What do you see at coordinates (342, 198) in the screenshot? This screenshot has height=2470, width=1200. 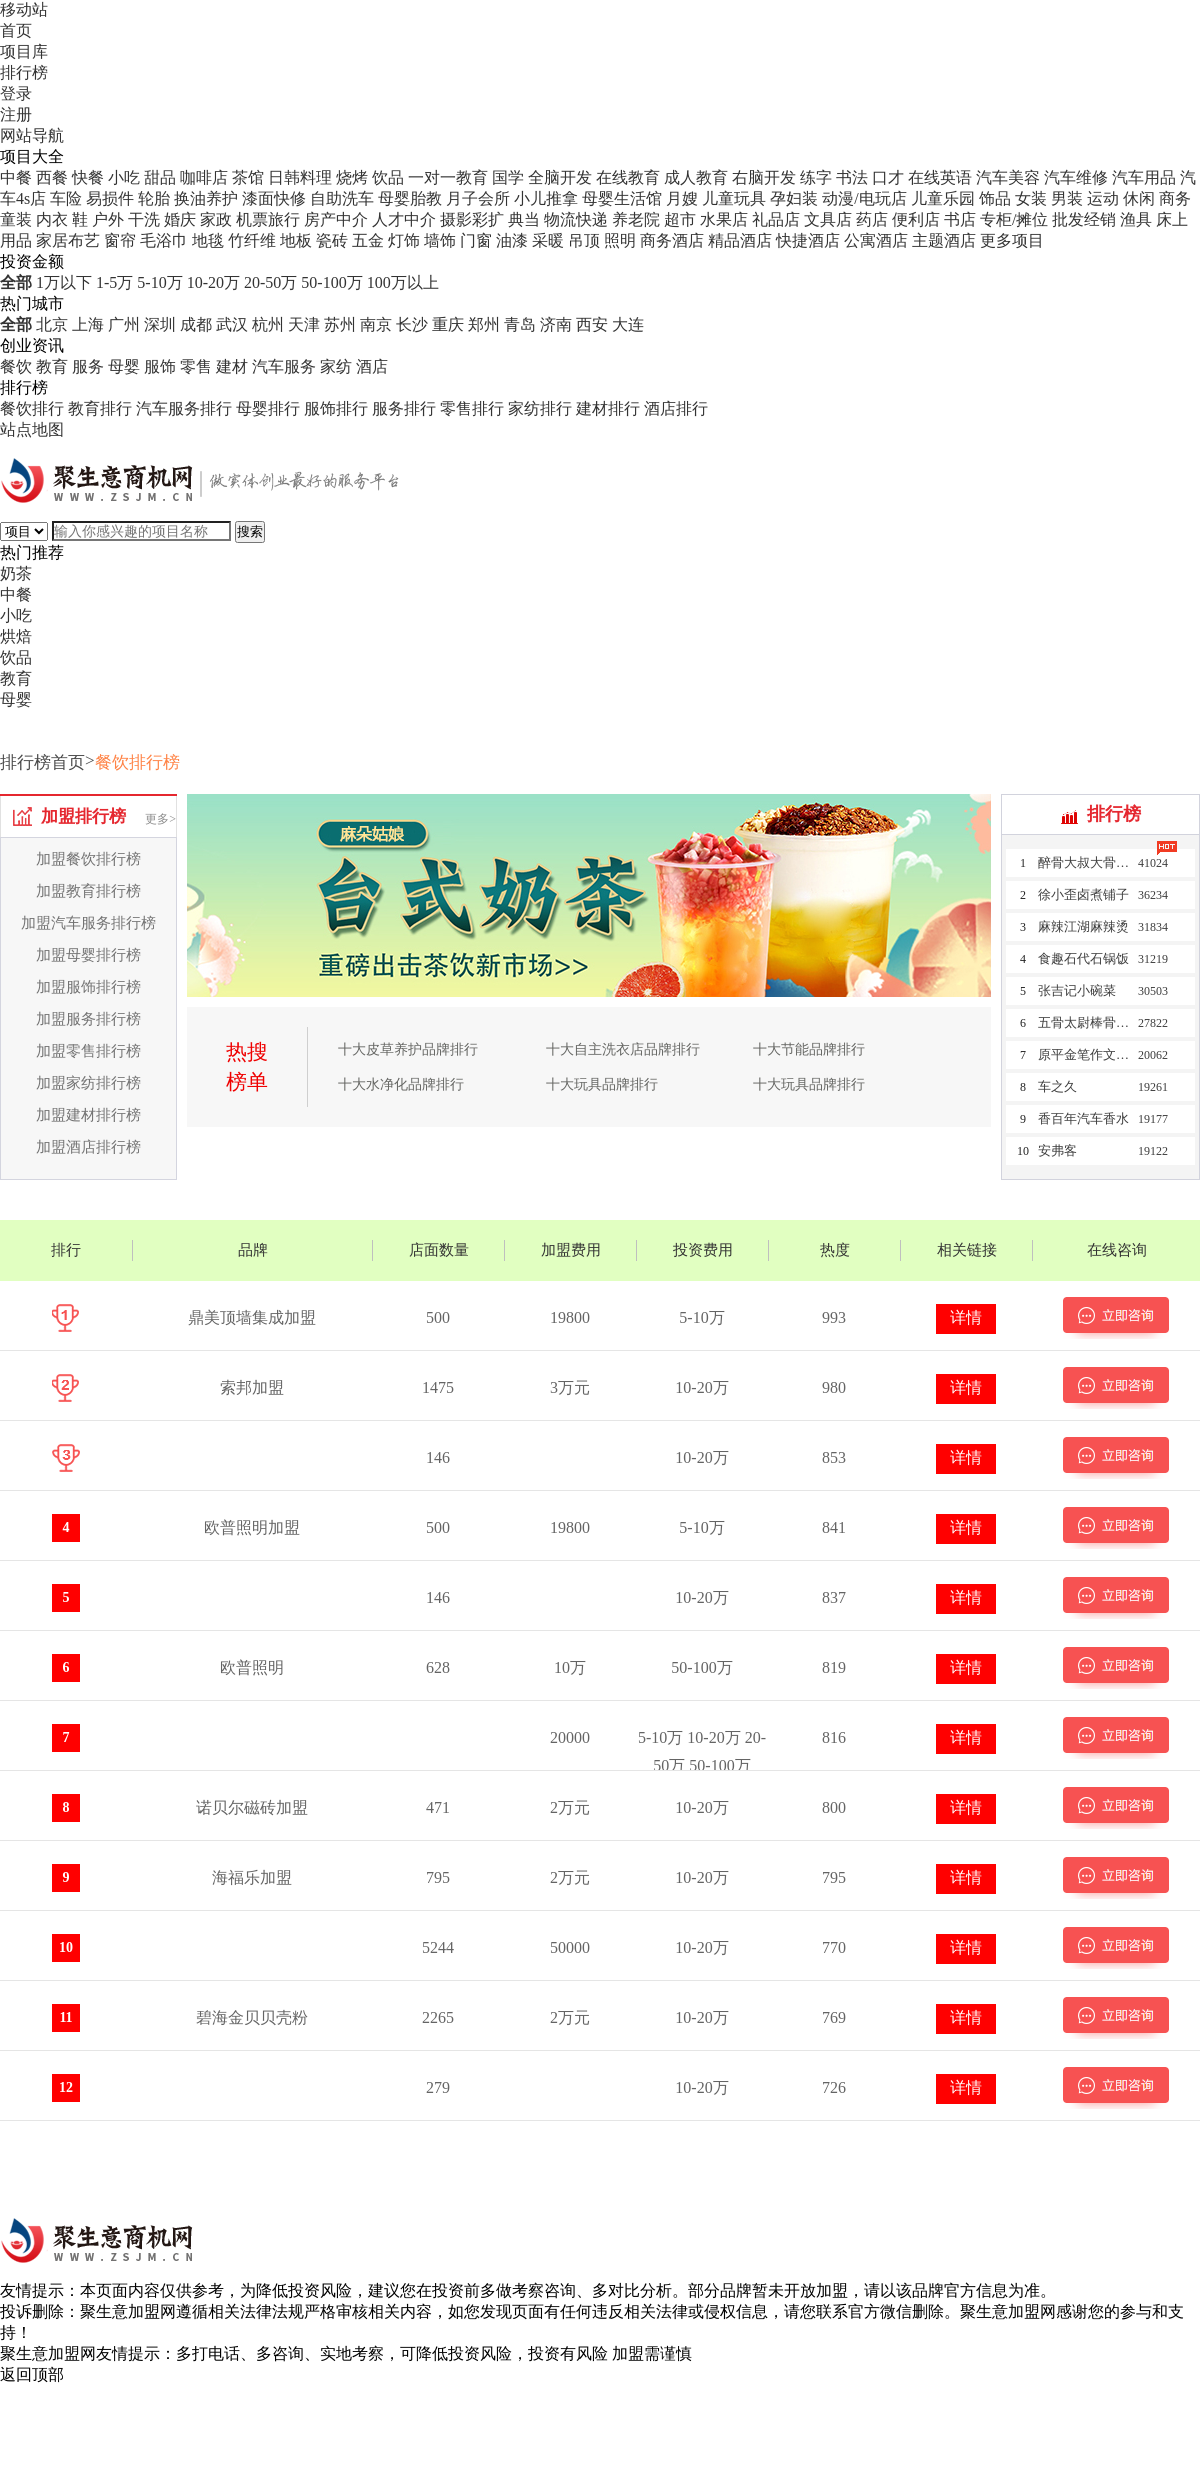 I see `自助洗车` at bounding box center [342, 198].